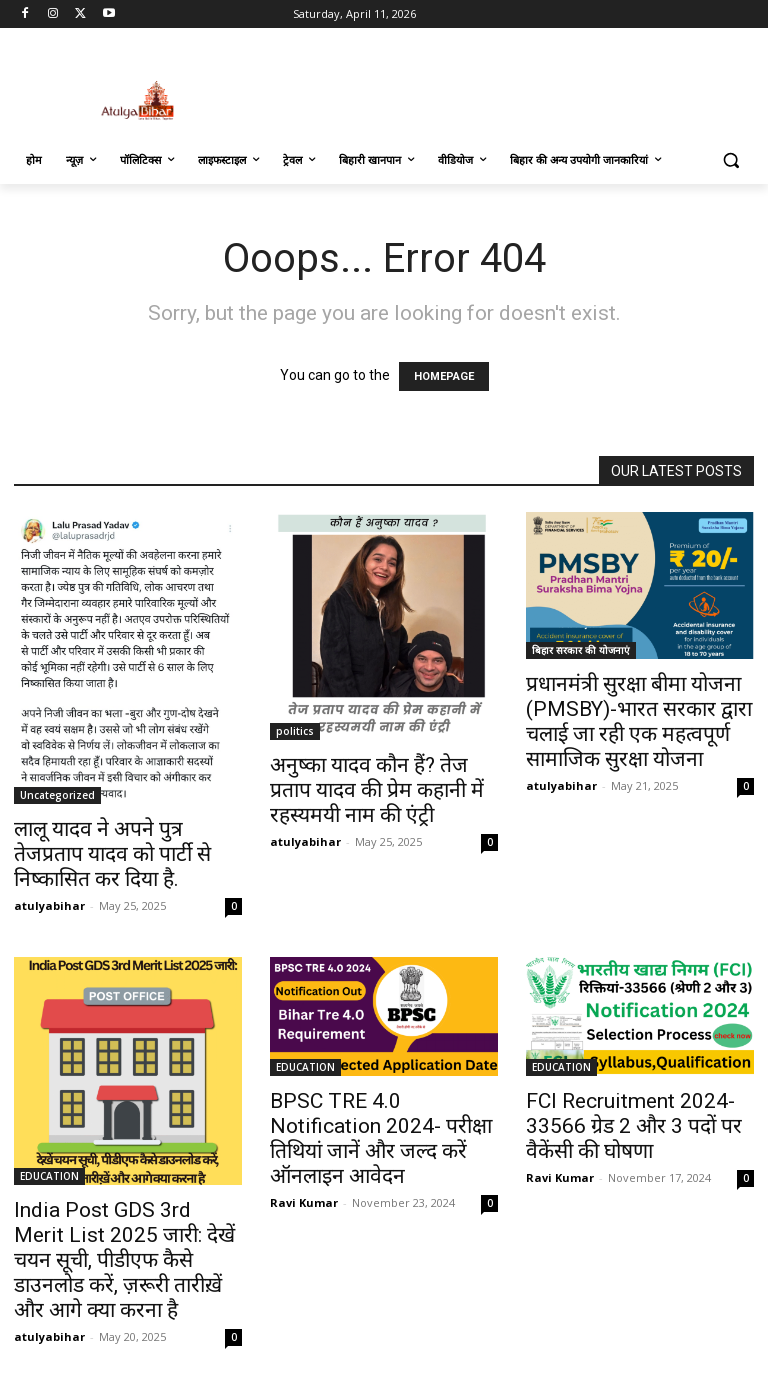  What do you see at coordinates (112, 854) in the screenshot?
I see `लालू यादव ने अपने पुत्र तेजप्रताप यादव को पार्टी से निष्कासित कर दिया है.` at bounding box center [112, 854].